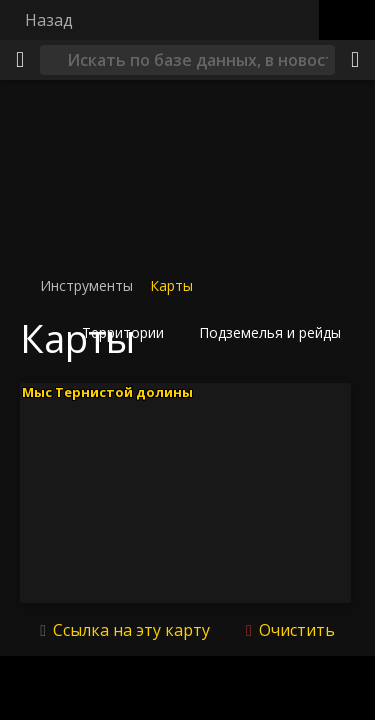 This screenshot has width=375, height=720. What do you see at coordinates (131, 630) in the screenshot?
I see `Ссылка на эту карту` at bounding box center [131, 630].